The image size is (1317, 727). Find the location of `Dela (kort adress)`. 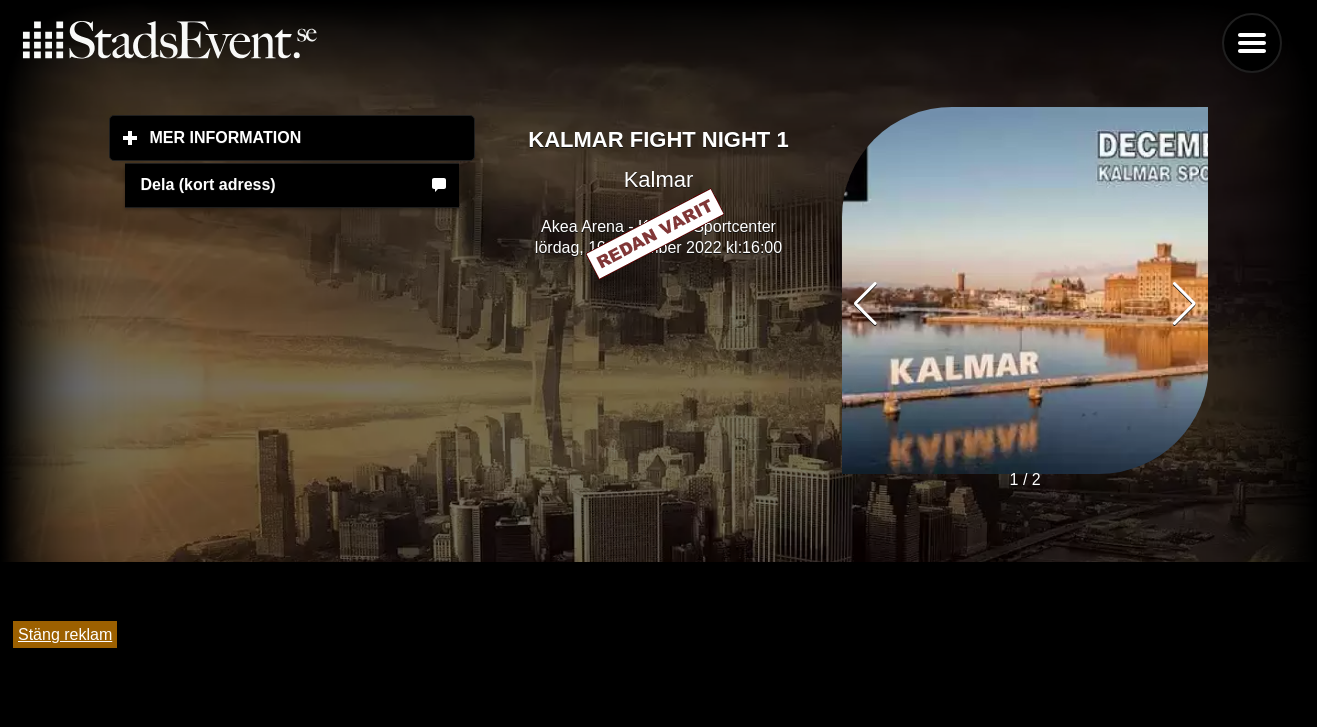

Dela (kort adress) is located at coordinates (208, 184).